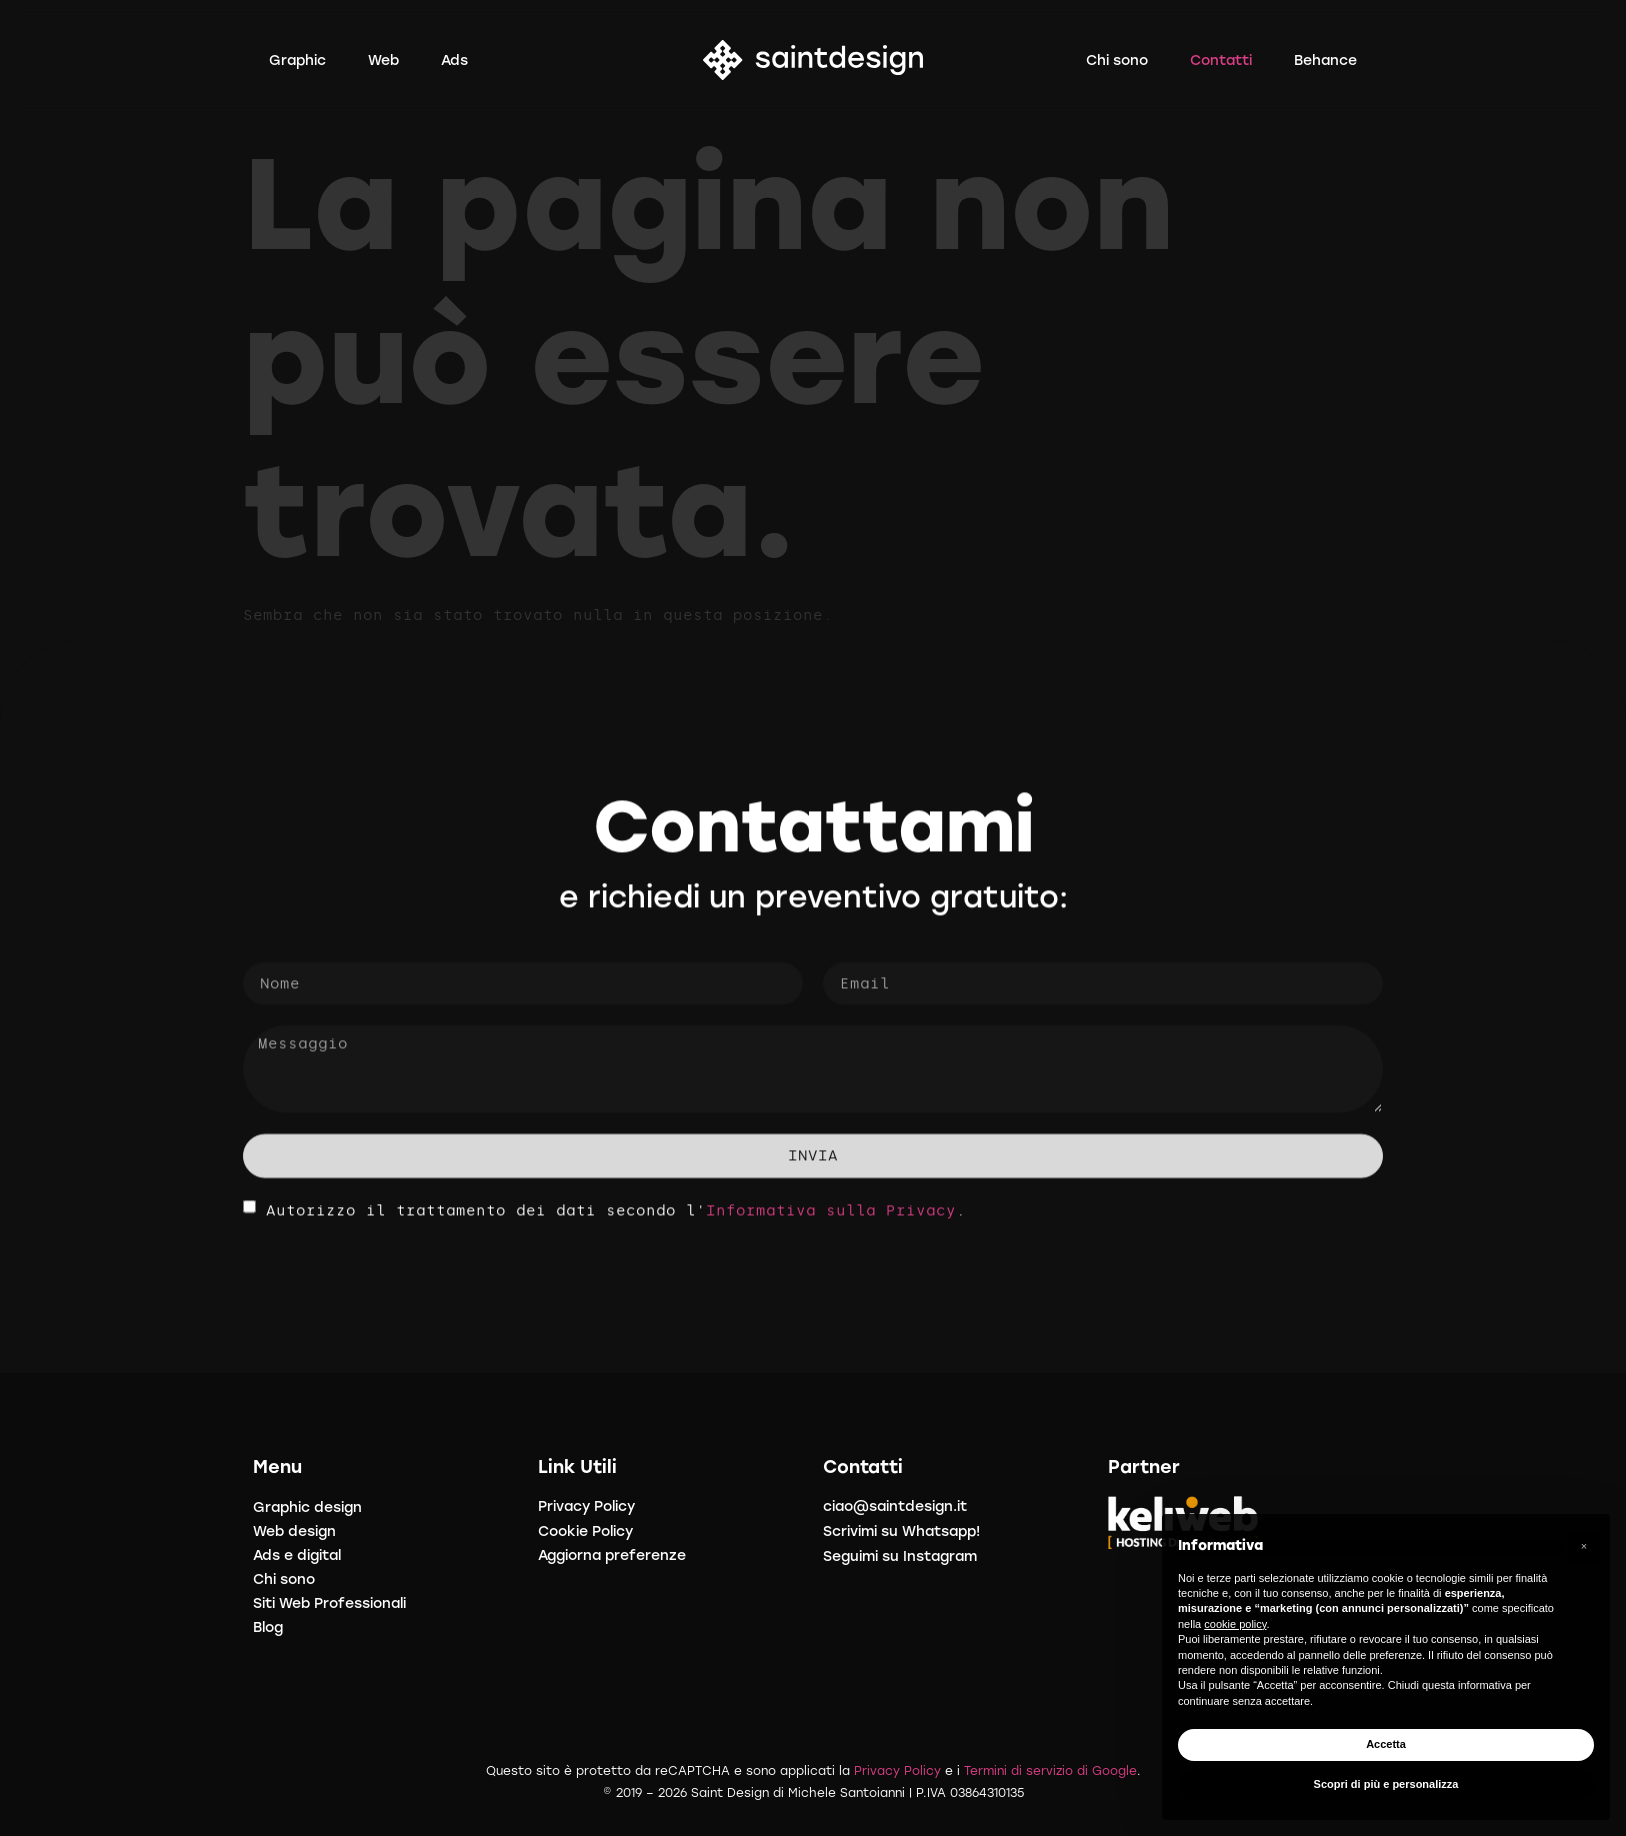  Describe the element at coordinates (329, 1603) in the screenshot. I see `Siti Web Professionali` at that location.